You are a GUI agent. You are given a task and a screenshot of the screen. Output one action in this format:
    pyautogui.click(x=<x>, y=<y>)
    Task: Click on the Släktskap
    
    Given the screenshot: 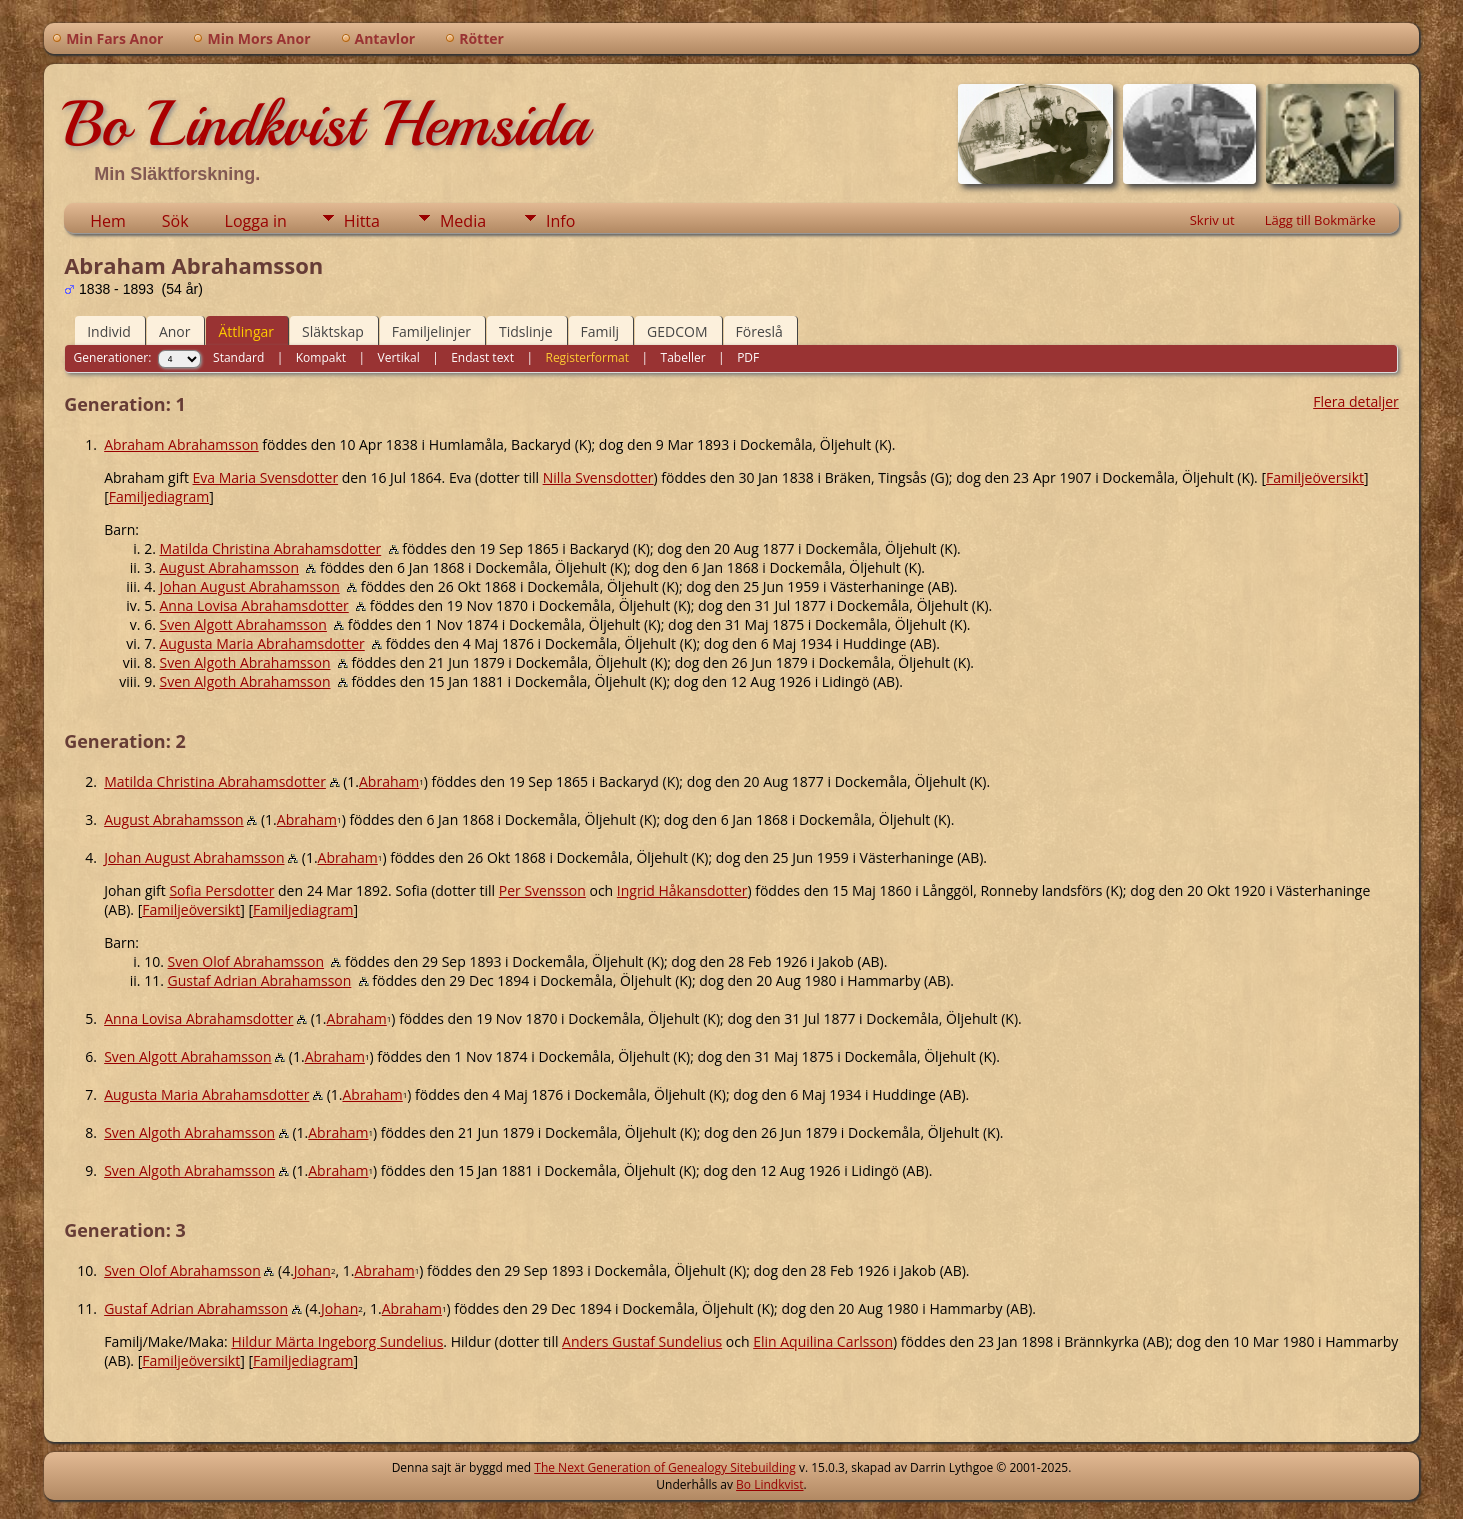 What is the action you would take?
    pyautogui.click(x=333, y=331)
    